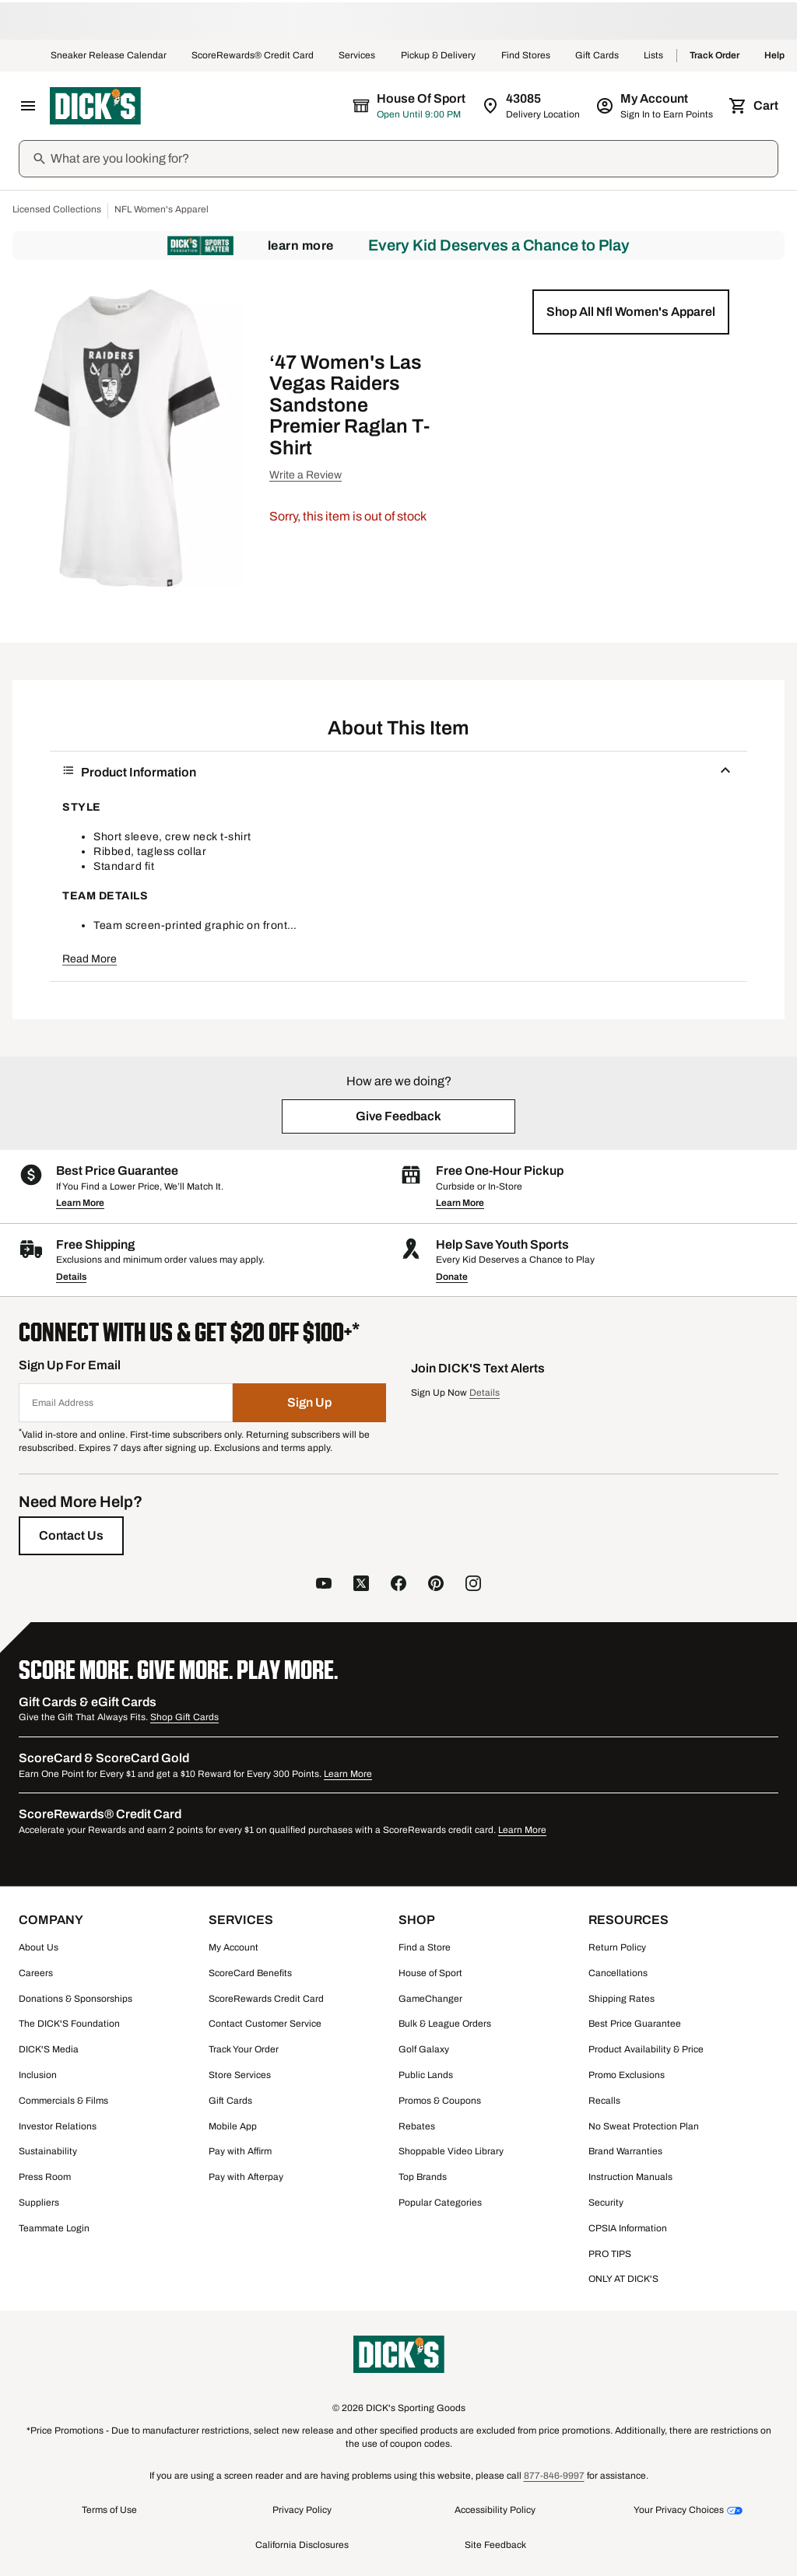  I want to click on [Open Navigation Menu], so click(28, 106).